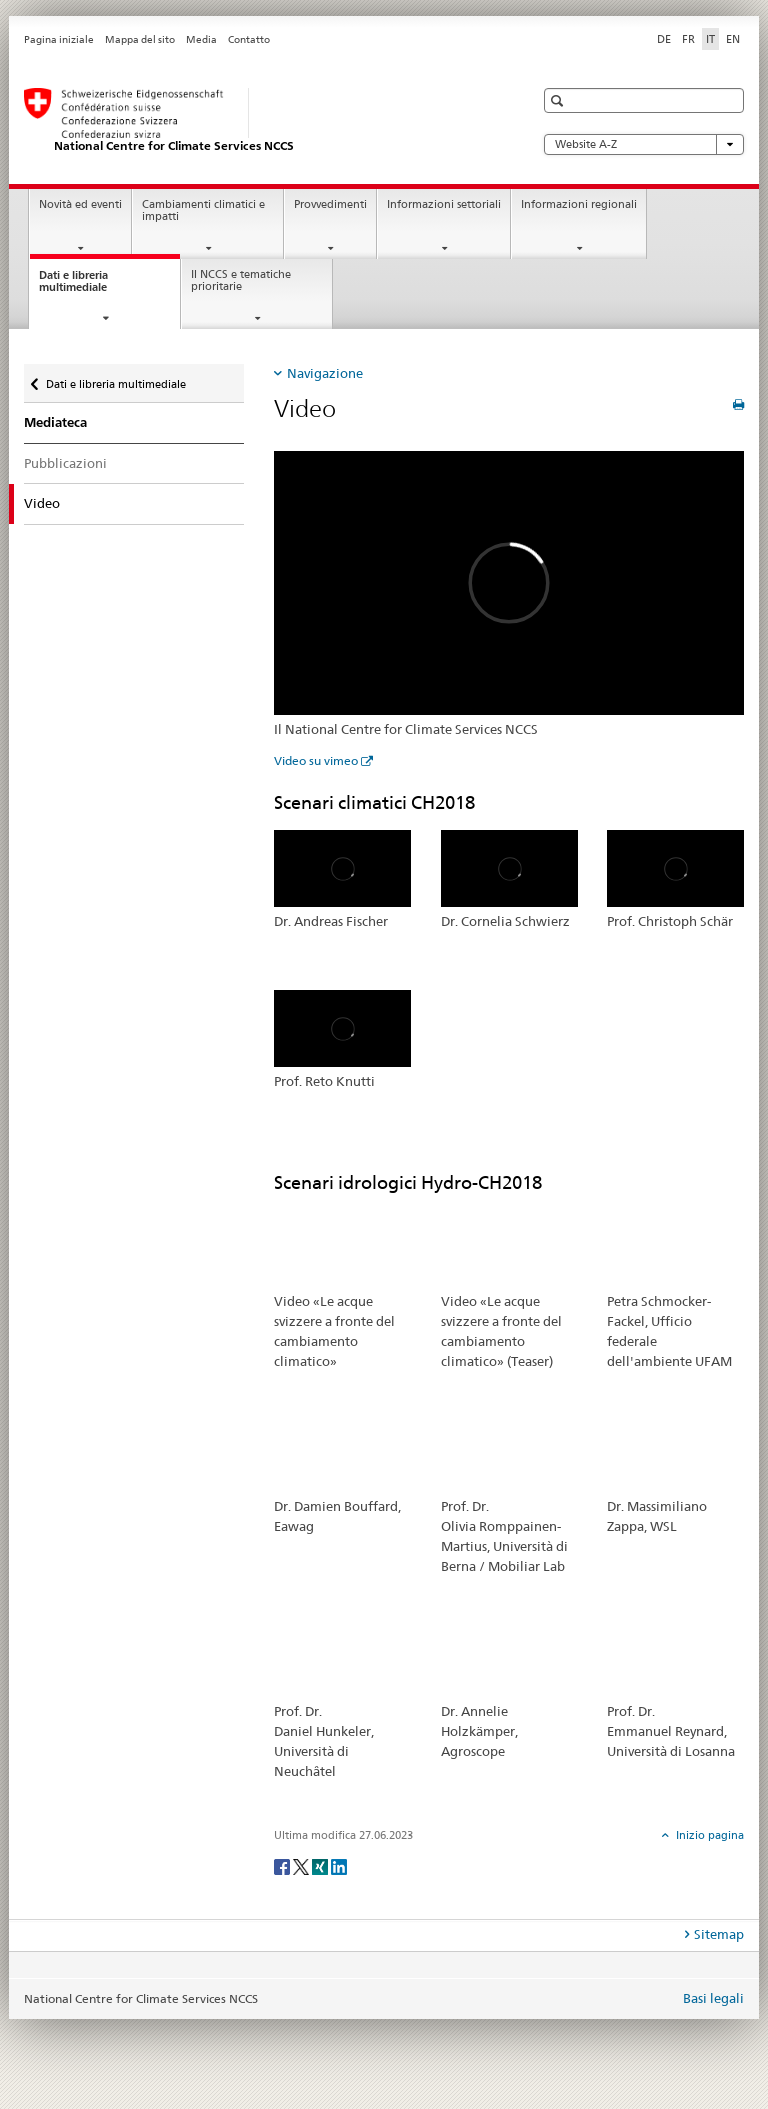 This screenshot has width=768, height=2109. What do you see at coordinates (55, 422) in the screenshot?
I see `Mediateca` at bounding box center [55, 422].